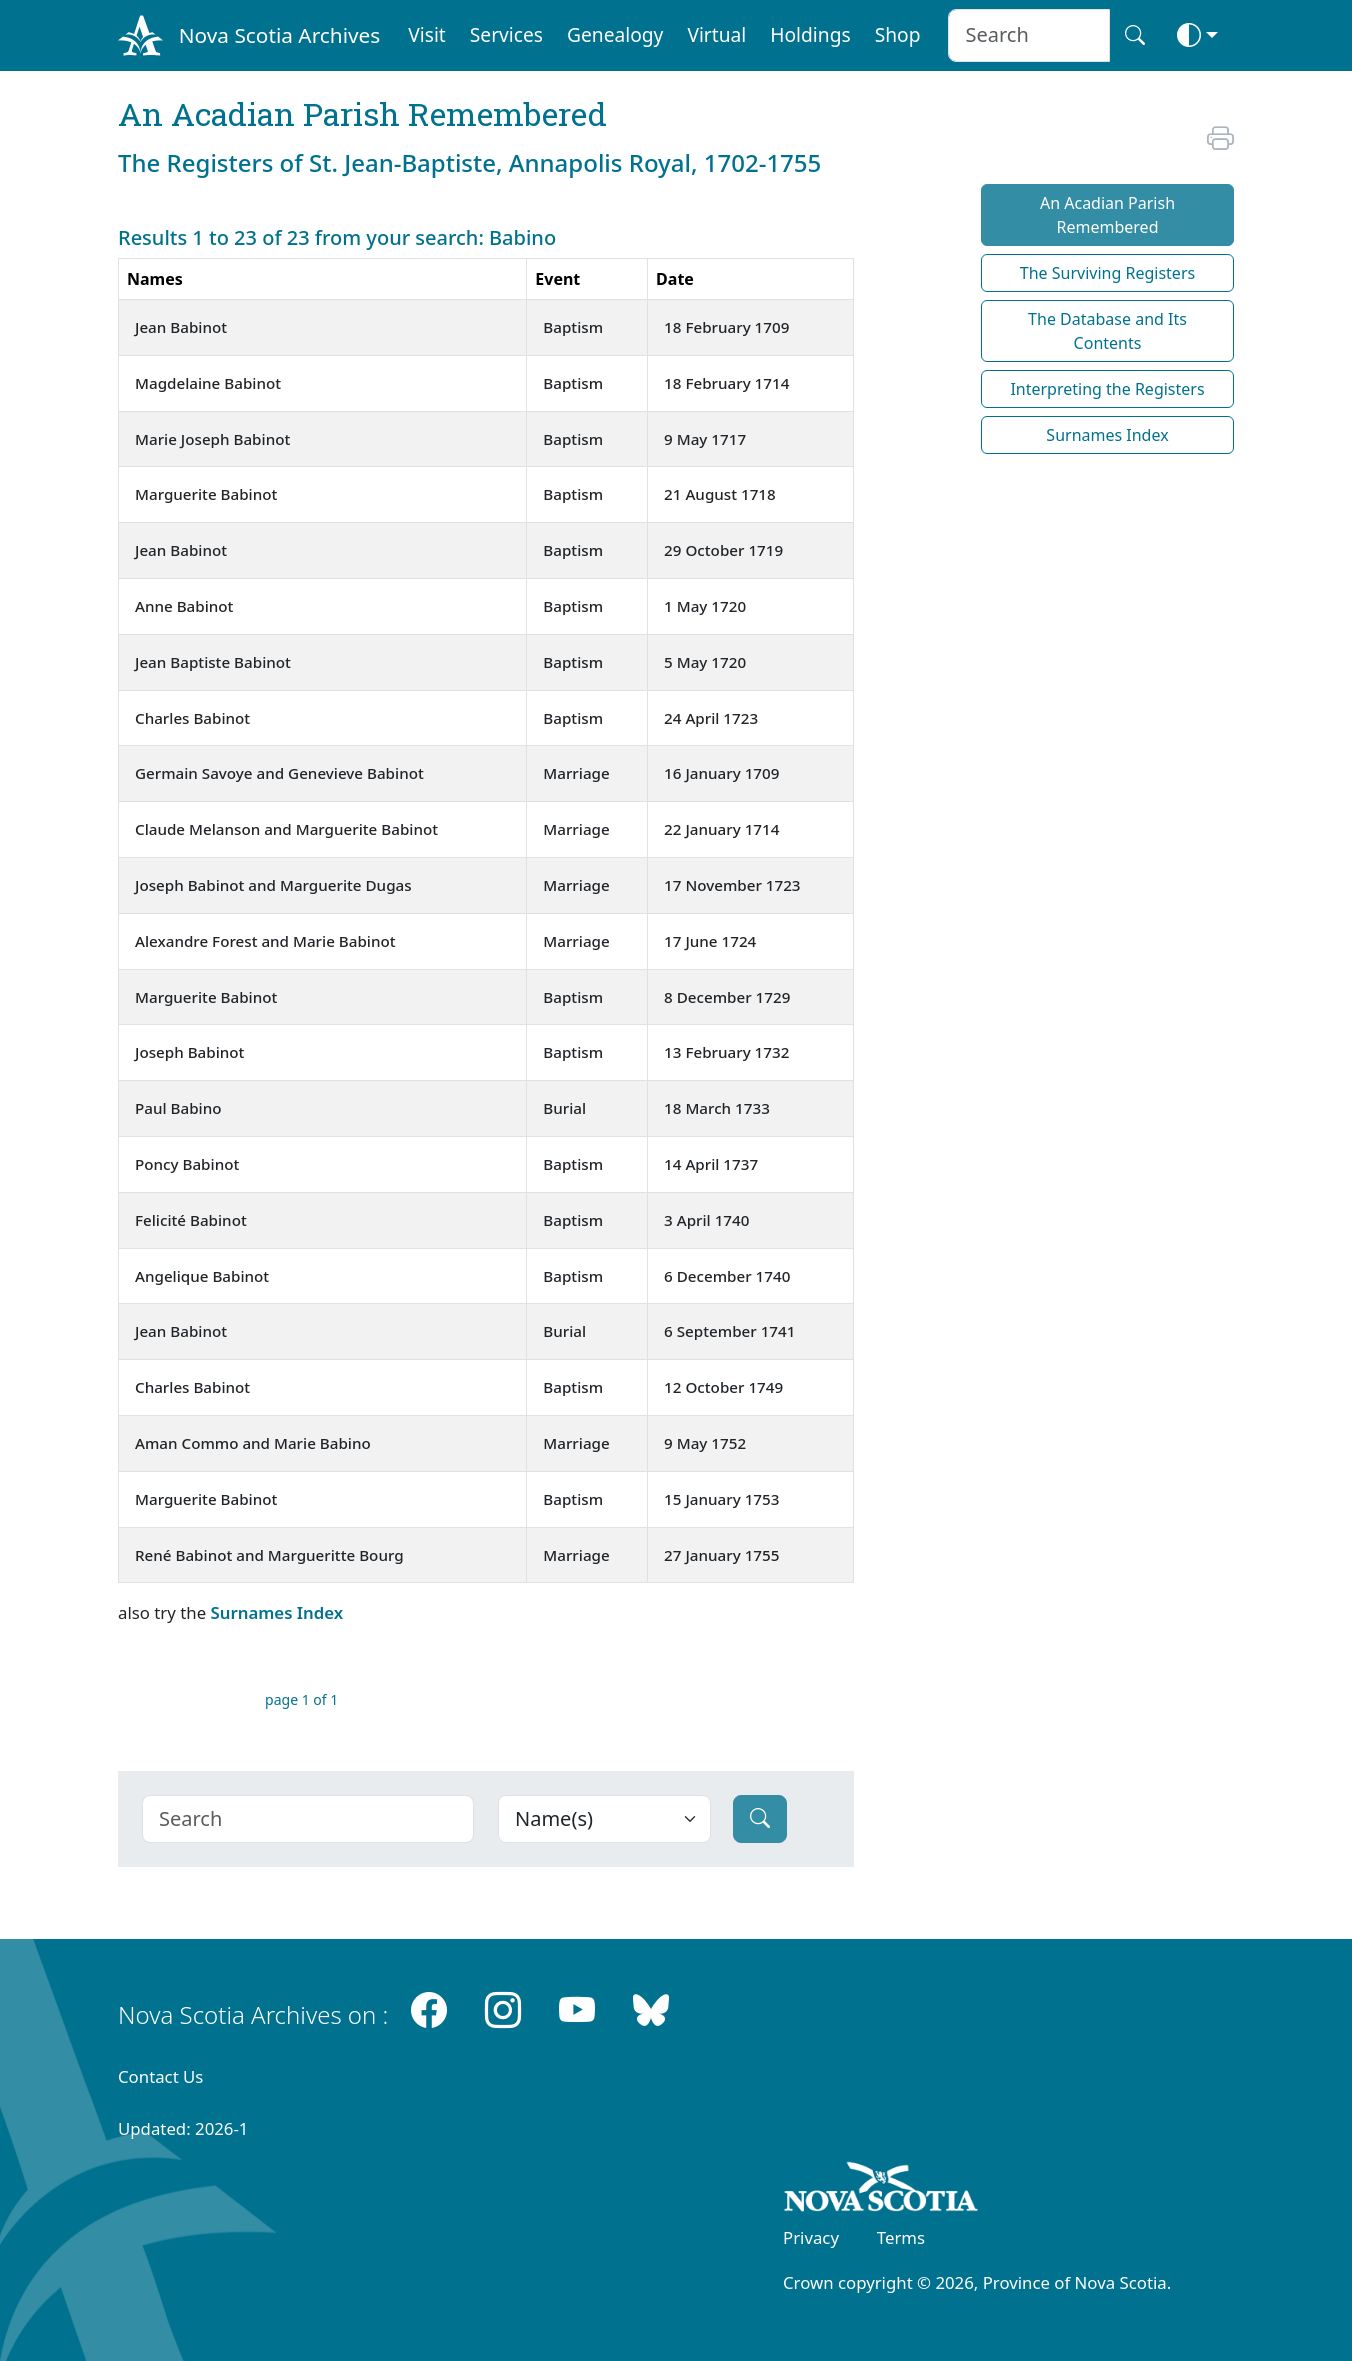  Describe the element at coordinates (726, 383) in the screenshot. I see `18 February 1714` at that location.